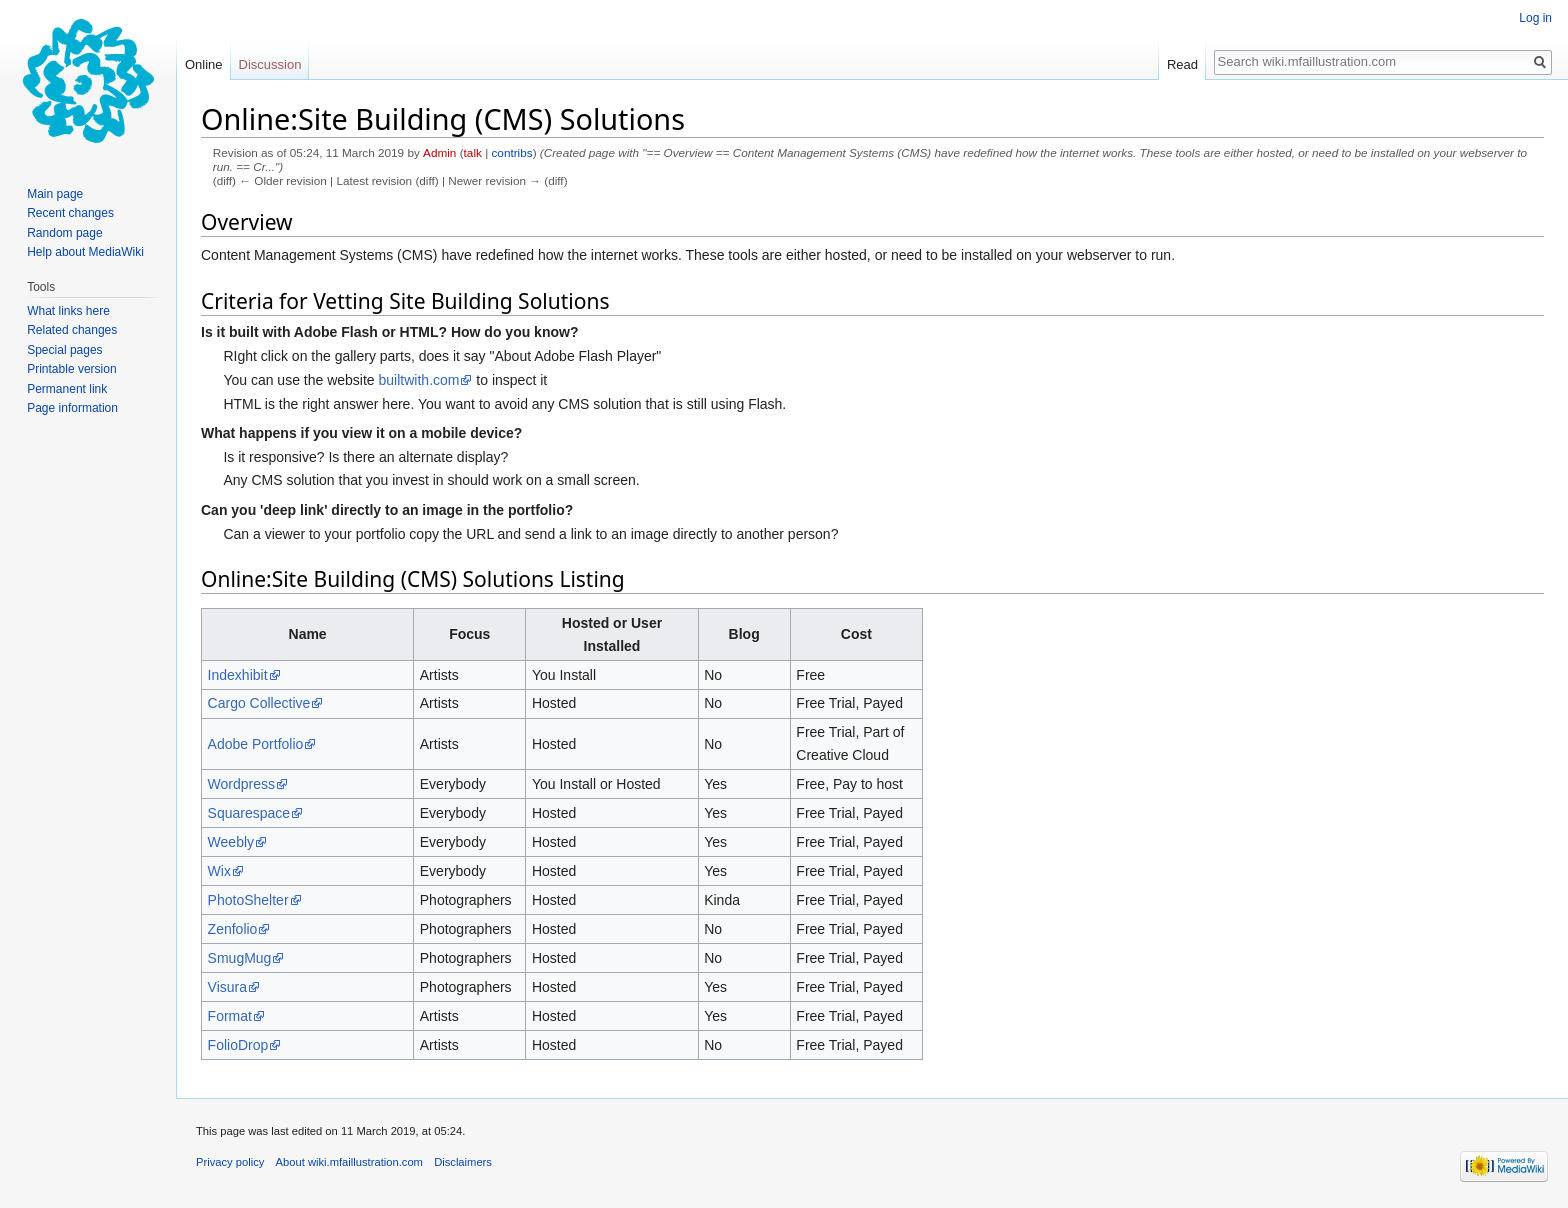  Describe the element at coordinates (227, 987) in the screenshot. I see `Visura` at that location.